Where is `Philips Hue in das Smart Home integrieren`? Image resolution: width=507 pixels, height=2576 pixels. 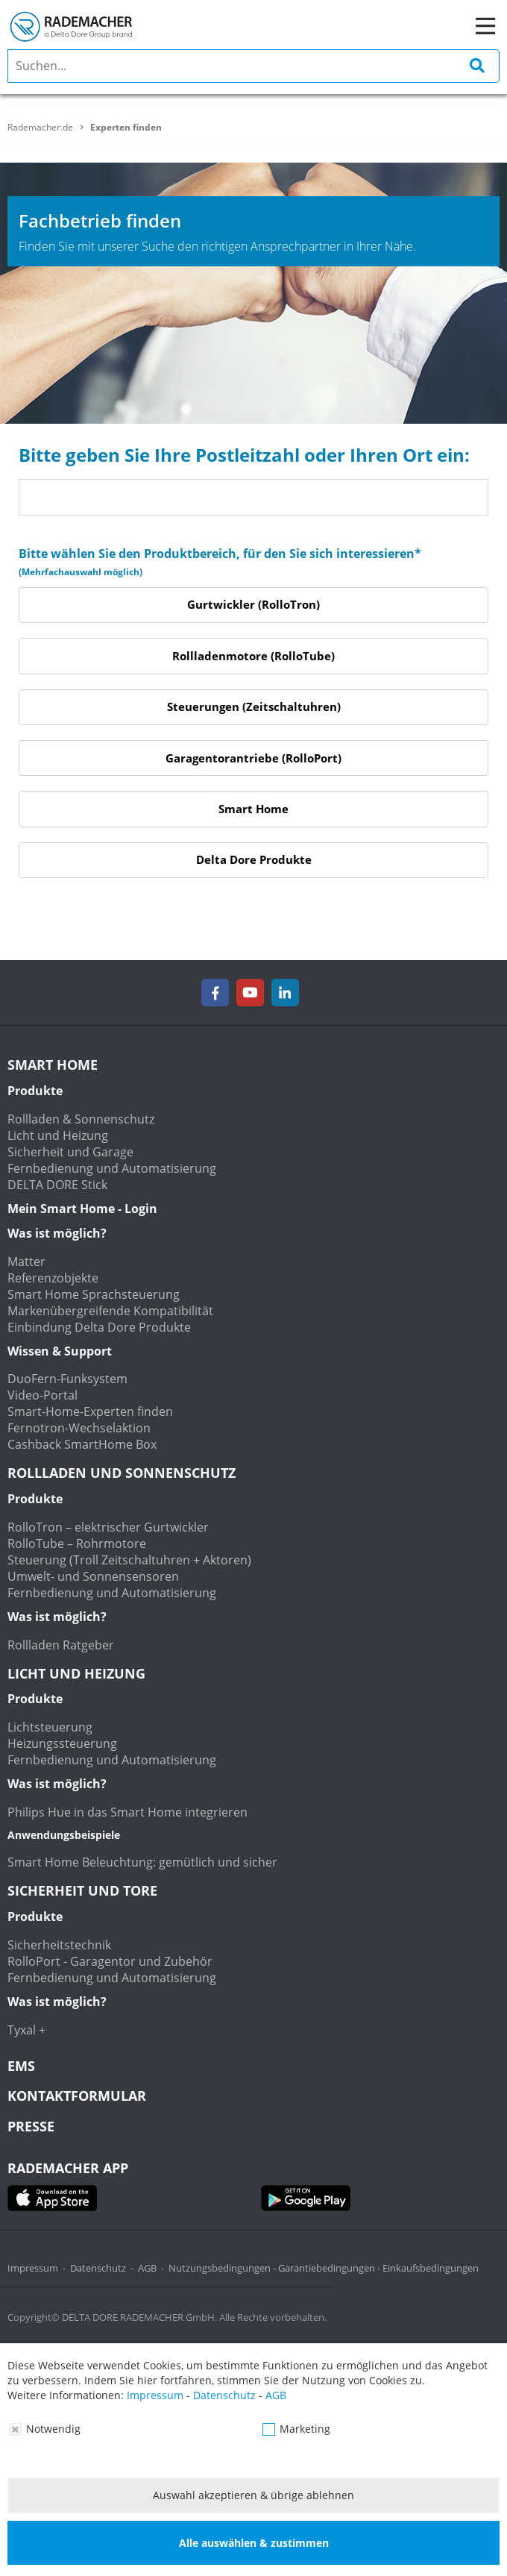 Philips Hue in das Smart Home integrieren is located at coordinates (127, 1812).